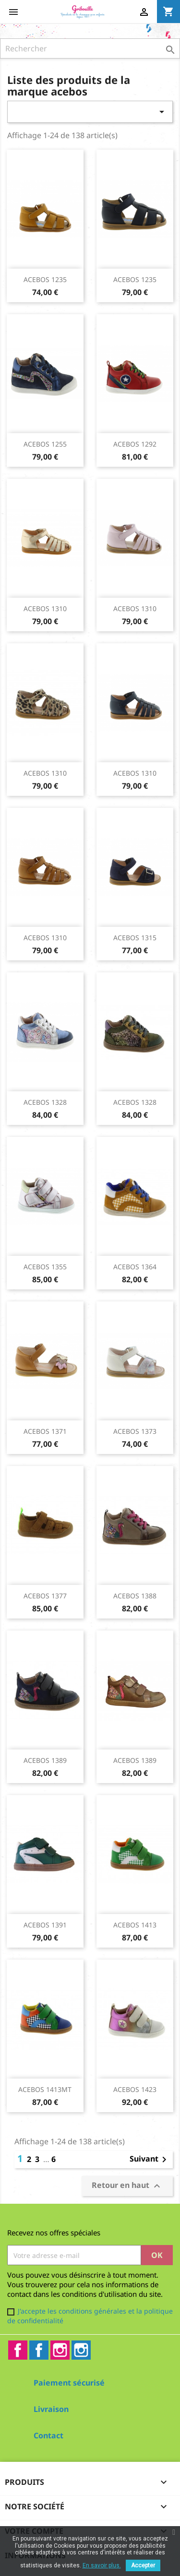 This screenshot has width=180, height=2576. Describe the element at coordinates (45, 2089) in the screenshot. I see `ACEBOS 1413MT` at that location.